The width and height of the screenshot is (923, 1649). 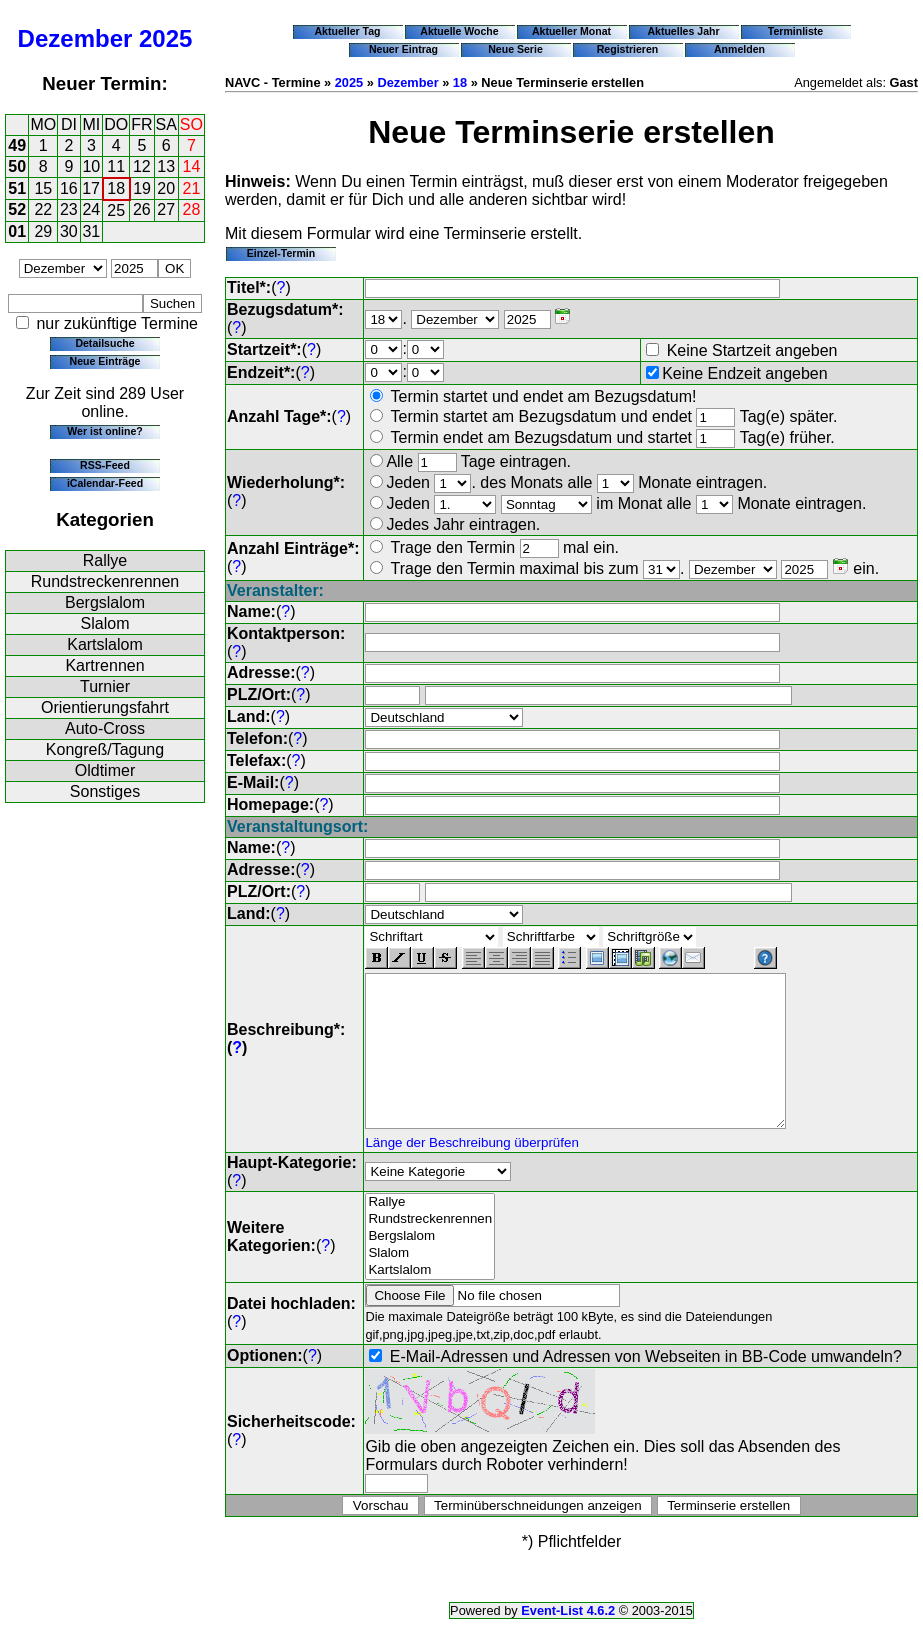 What do you see at coordinates (43, 231) in the screenshot?
I see `29` at bounding box center [43, 231].